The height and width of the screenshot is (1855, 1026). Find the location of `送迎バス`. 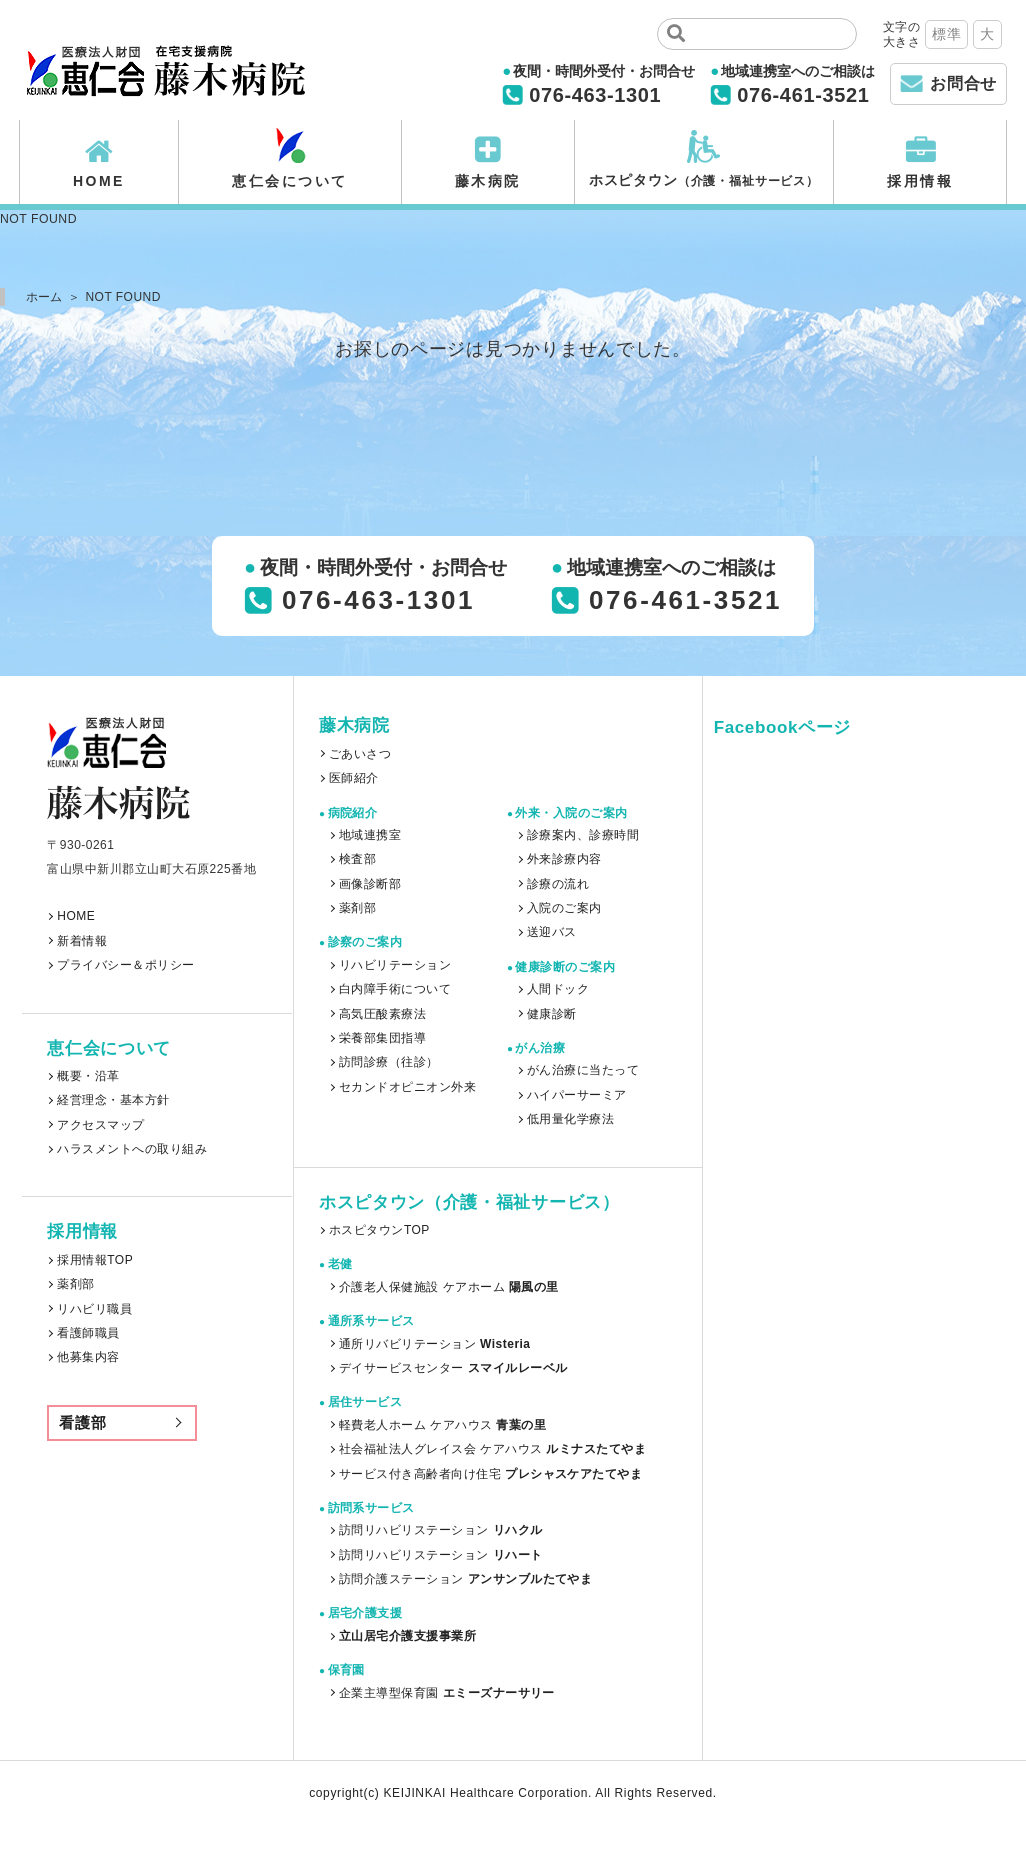

送迎バス is located at coordinates (552, 932).